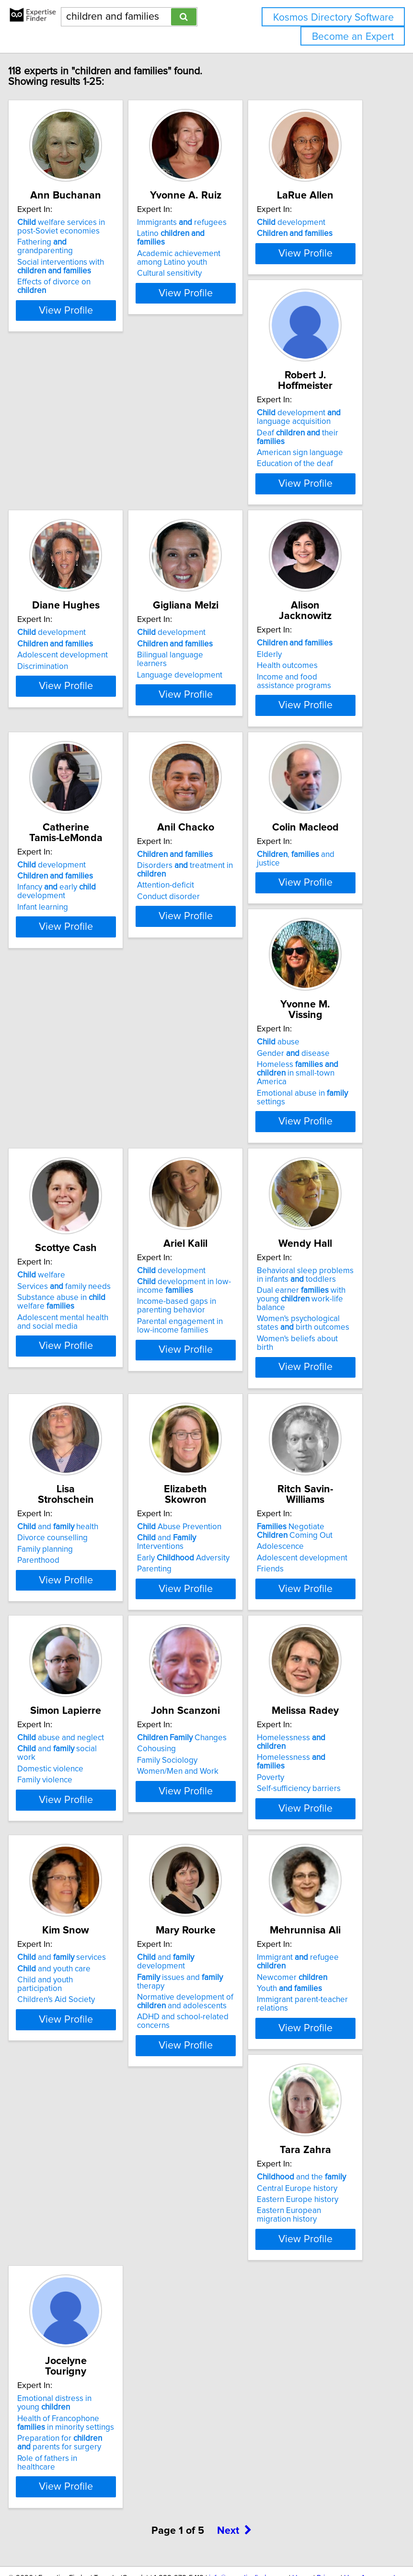 The height and width of the screenshot is (2576, 413). Describe the element at coordinates (78, 2364) in the screenshot. I see `Preparation for parents for surgery` at that location.